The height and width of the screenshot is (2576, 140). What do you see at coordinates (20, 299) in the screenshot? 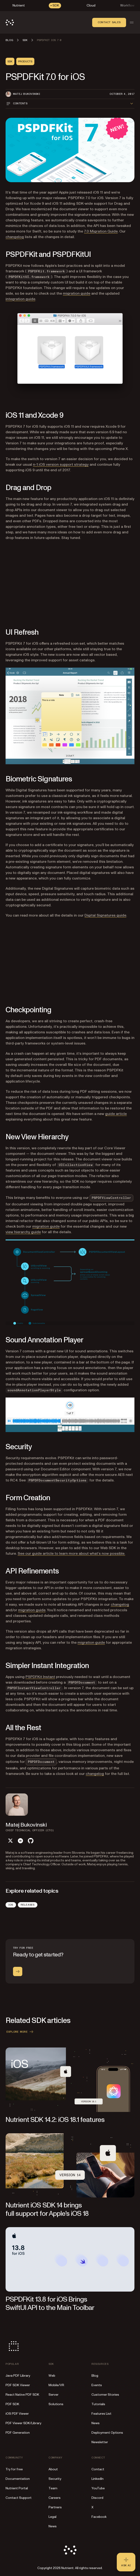
I see `integration guide` at bounding box center [20, 299].